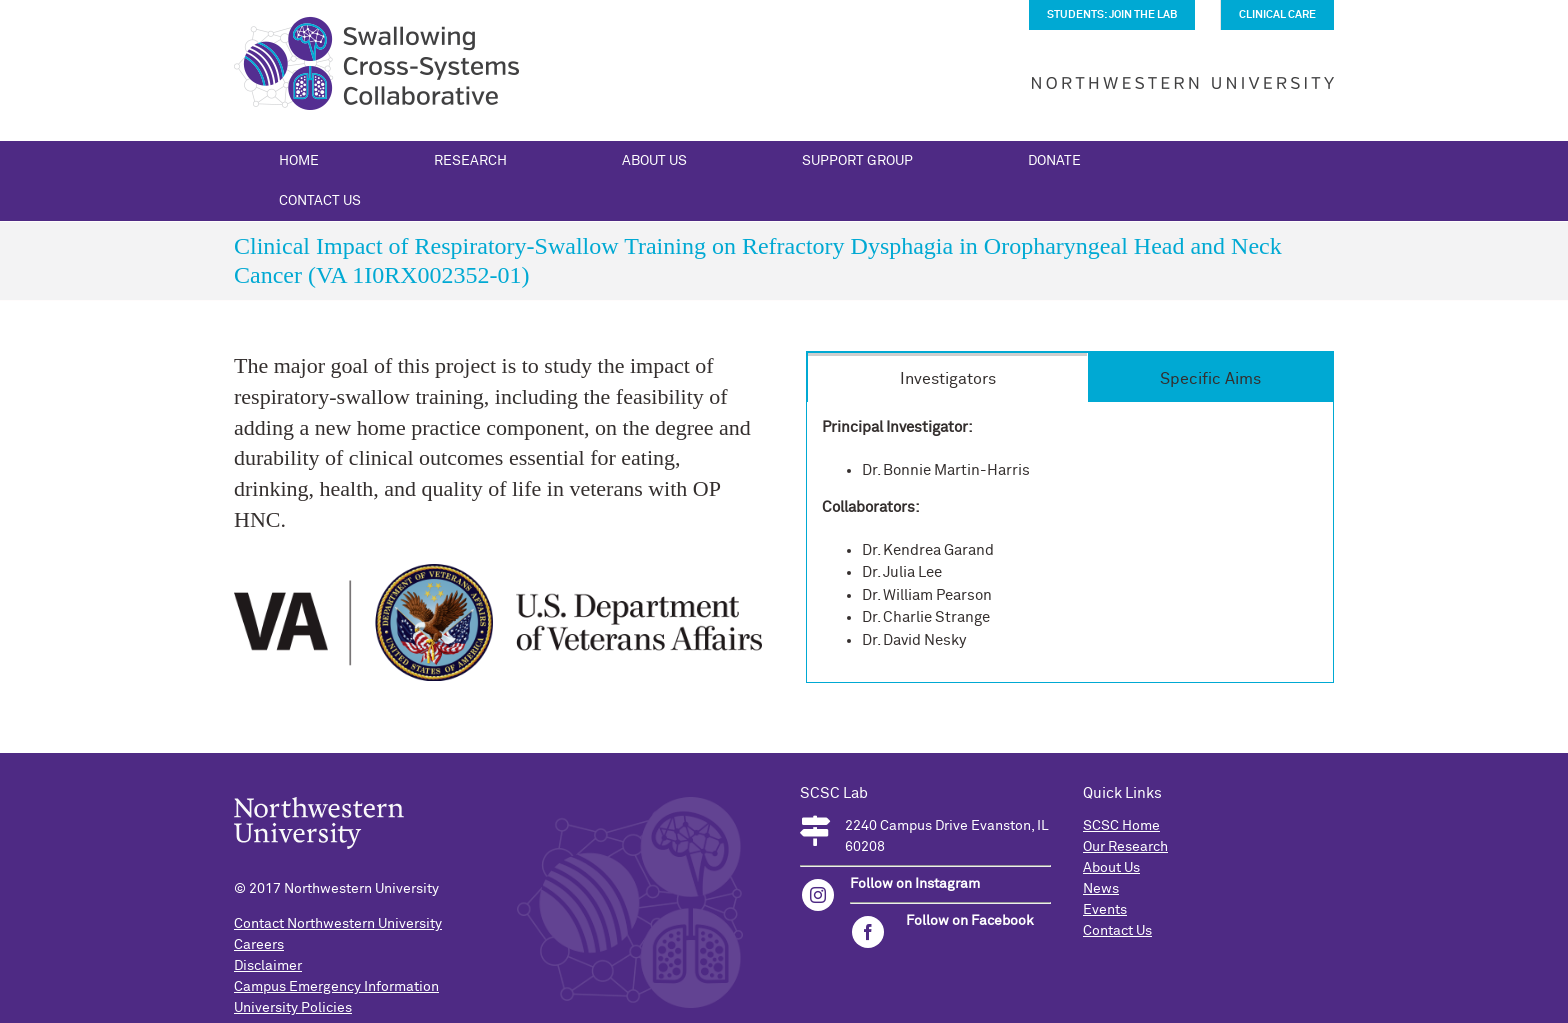  I want to click on News, so click(1101, 889).